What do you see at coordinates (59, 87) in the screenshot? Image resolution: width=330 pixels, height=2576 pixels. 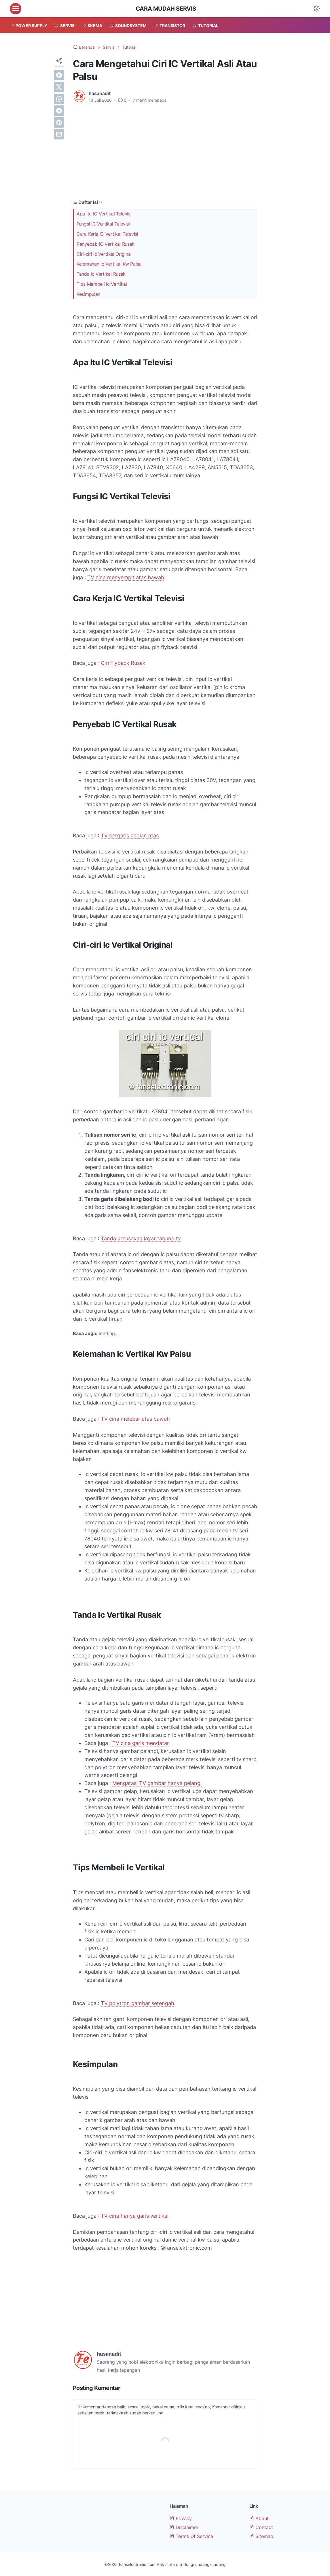 I see `[twitter]` at bounding box center [59, 87].